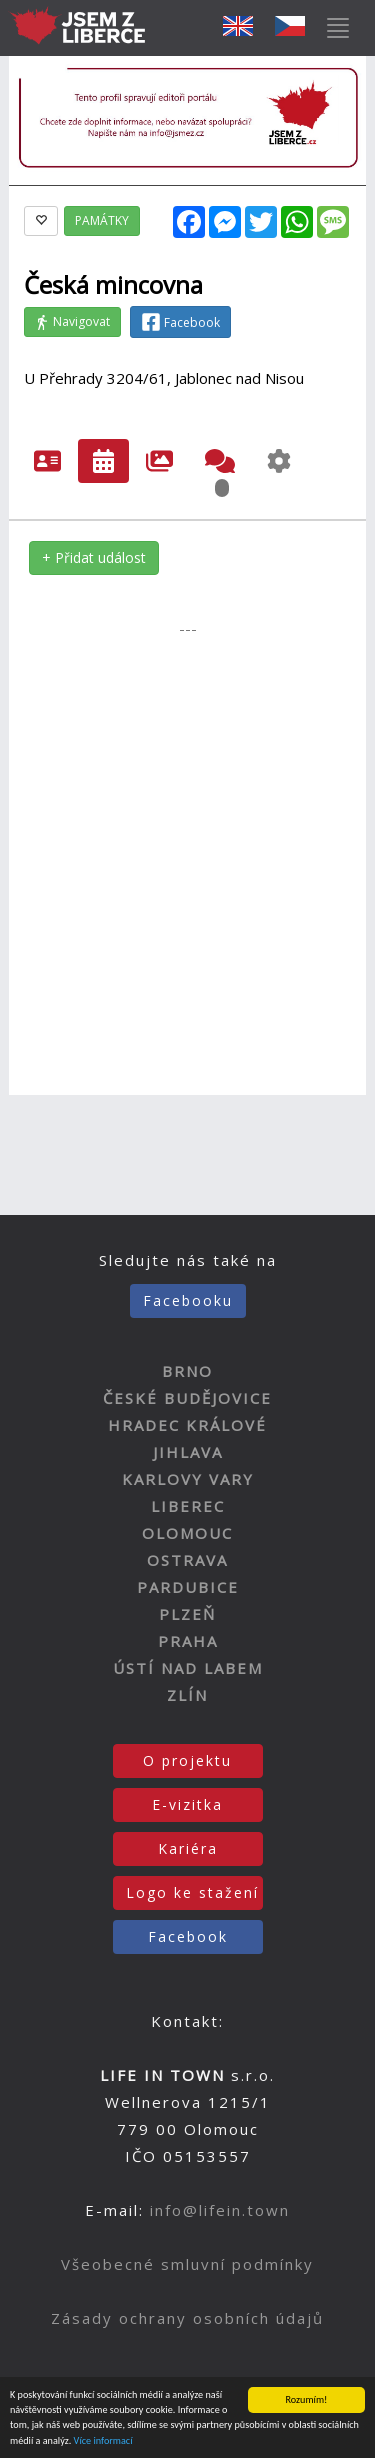  I want to click on Všeobecné smluvní podmínky, so click(187, 2264).